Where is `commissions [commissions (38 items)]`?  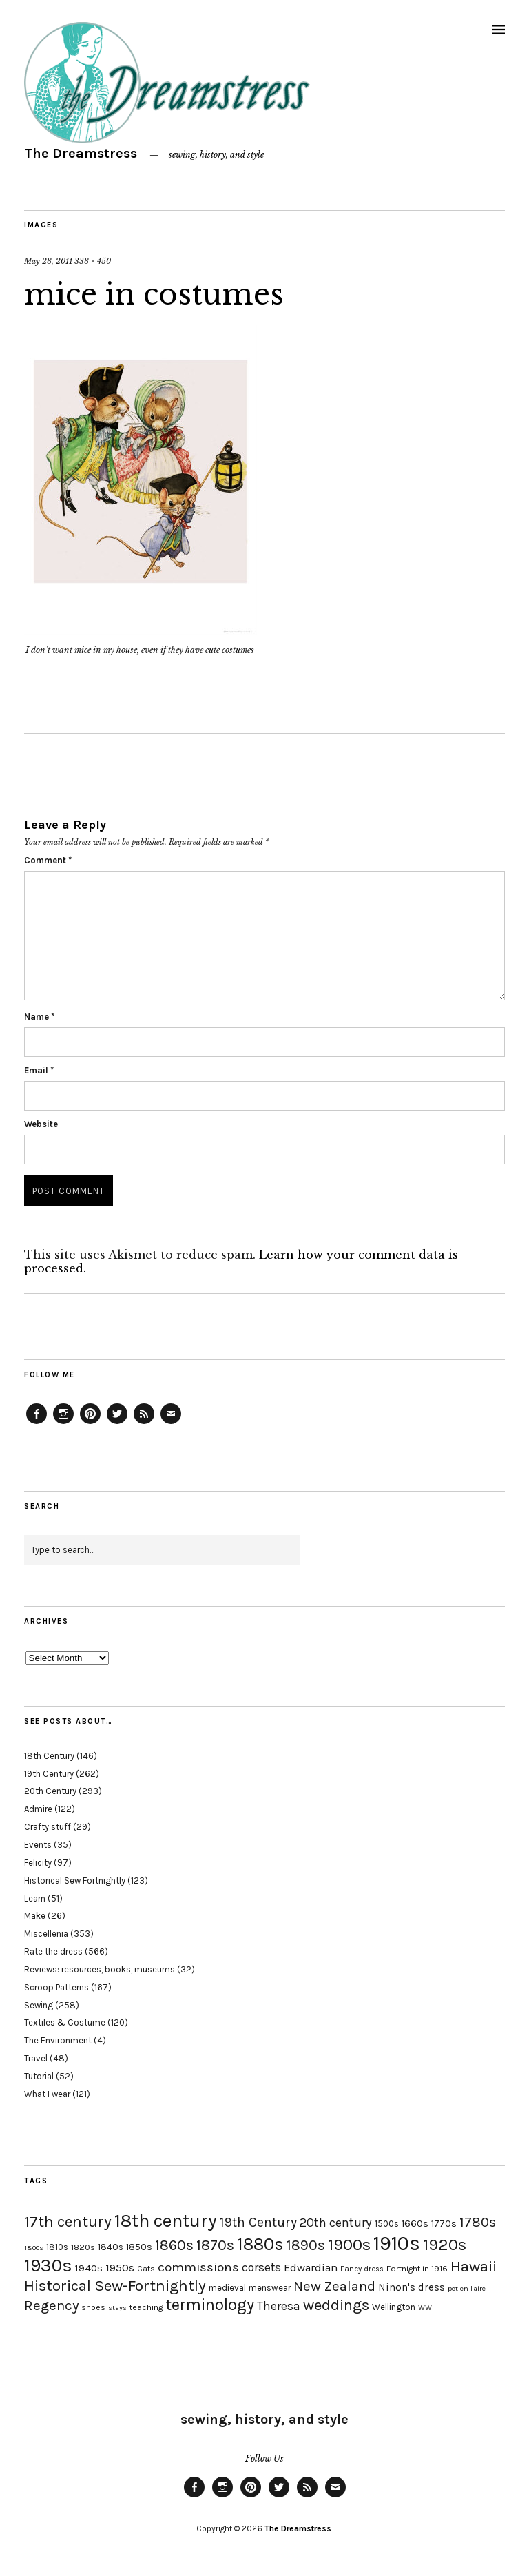 commissions [commissions (38 items)] is located at coordinates (198, 2267).